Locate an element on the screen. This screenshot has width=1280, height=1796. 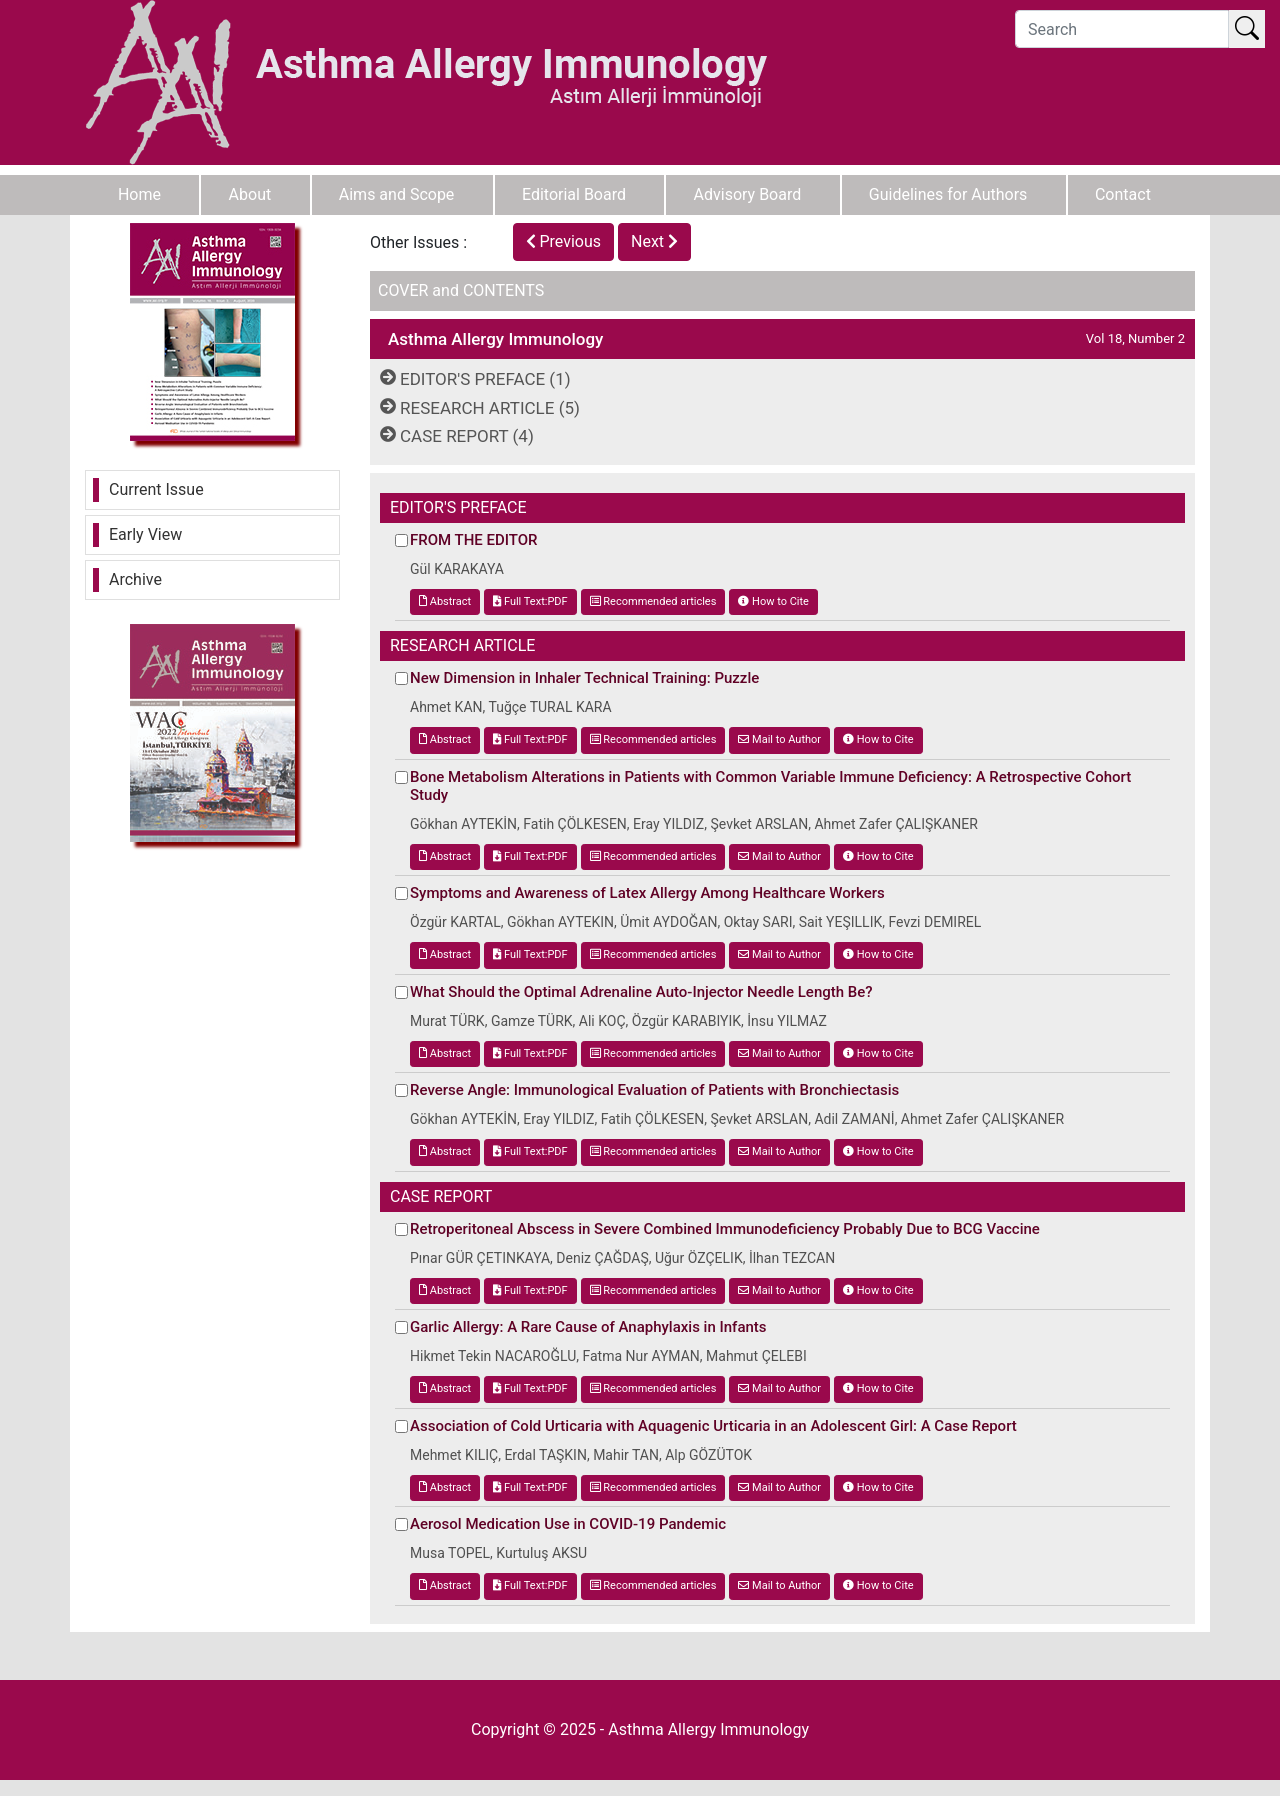
Guidelines for Authors is located at coordinates (948, 194).